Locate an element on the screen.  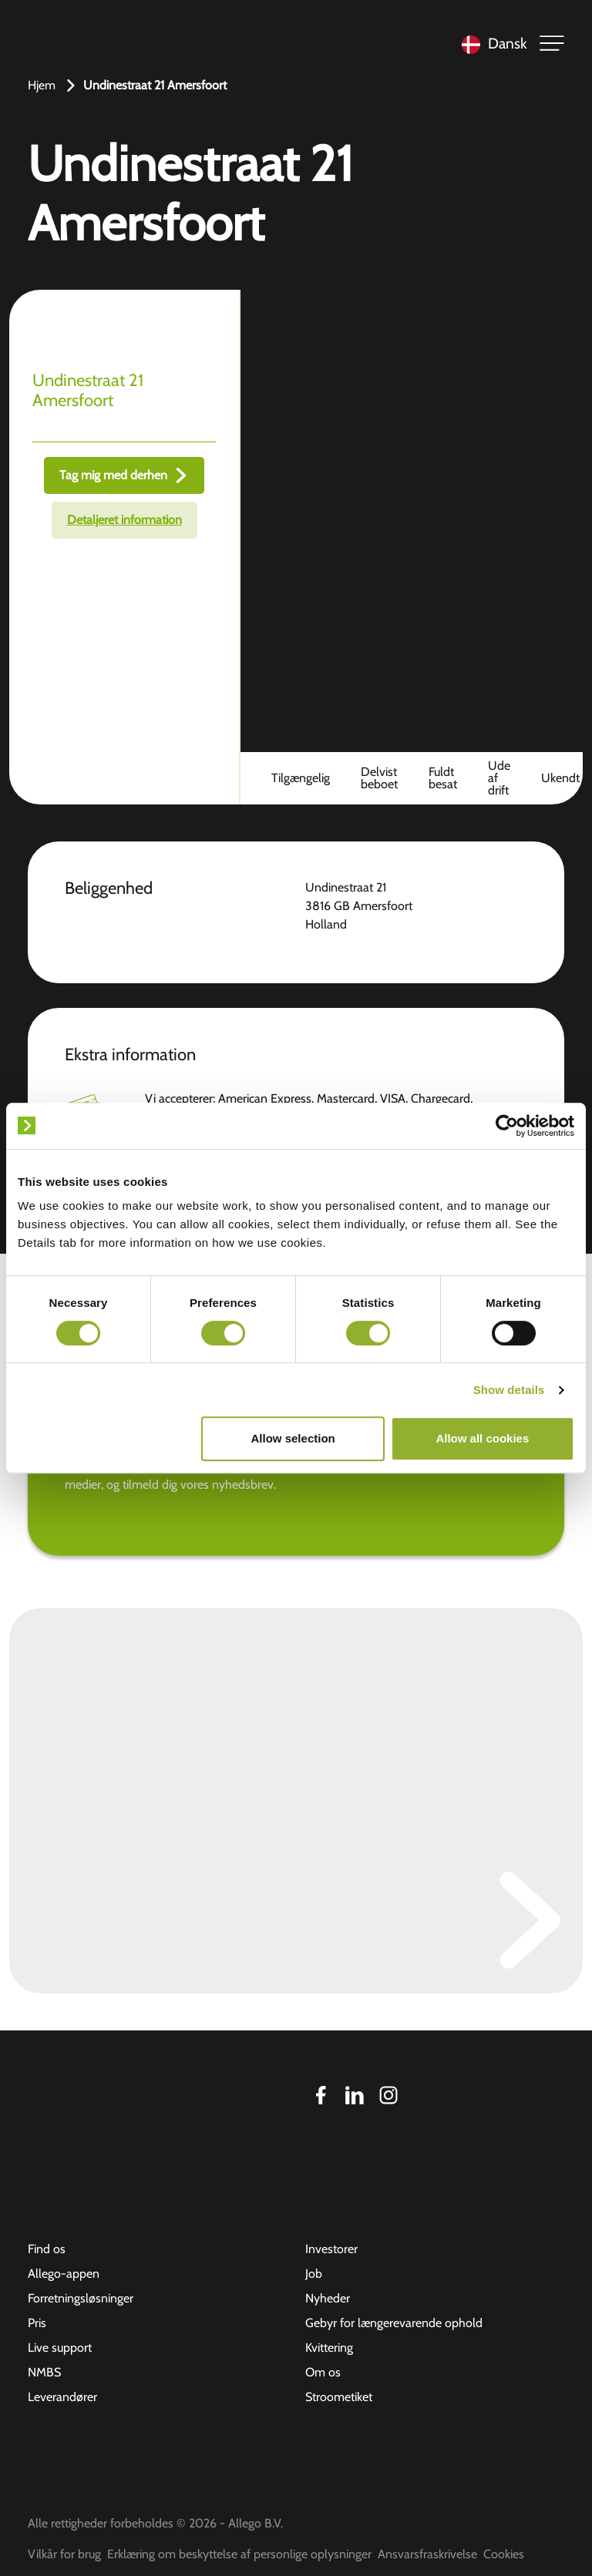
NMBS is located at coordinates (44, 2372).